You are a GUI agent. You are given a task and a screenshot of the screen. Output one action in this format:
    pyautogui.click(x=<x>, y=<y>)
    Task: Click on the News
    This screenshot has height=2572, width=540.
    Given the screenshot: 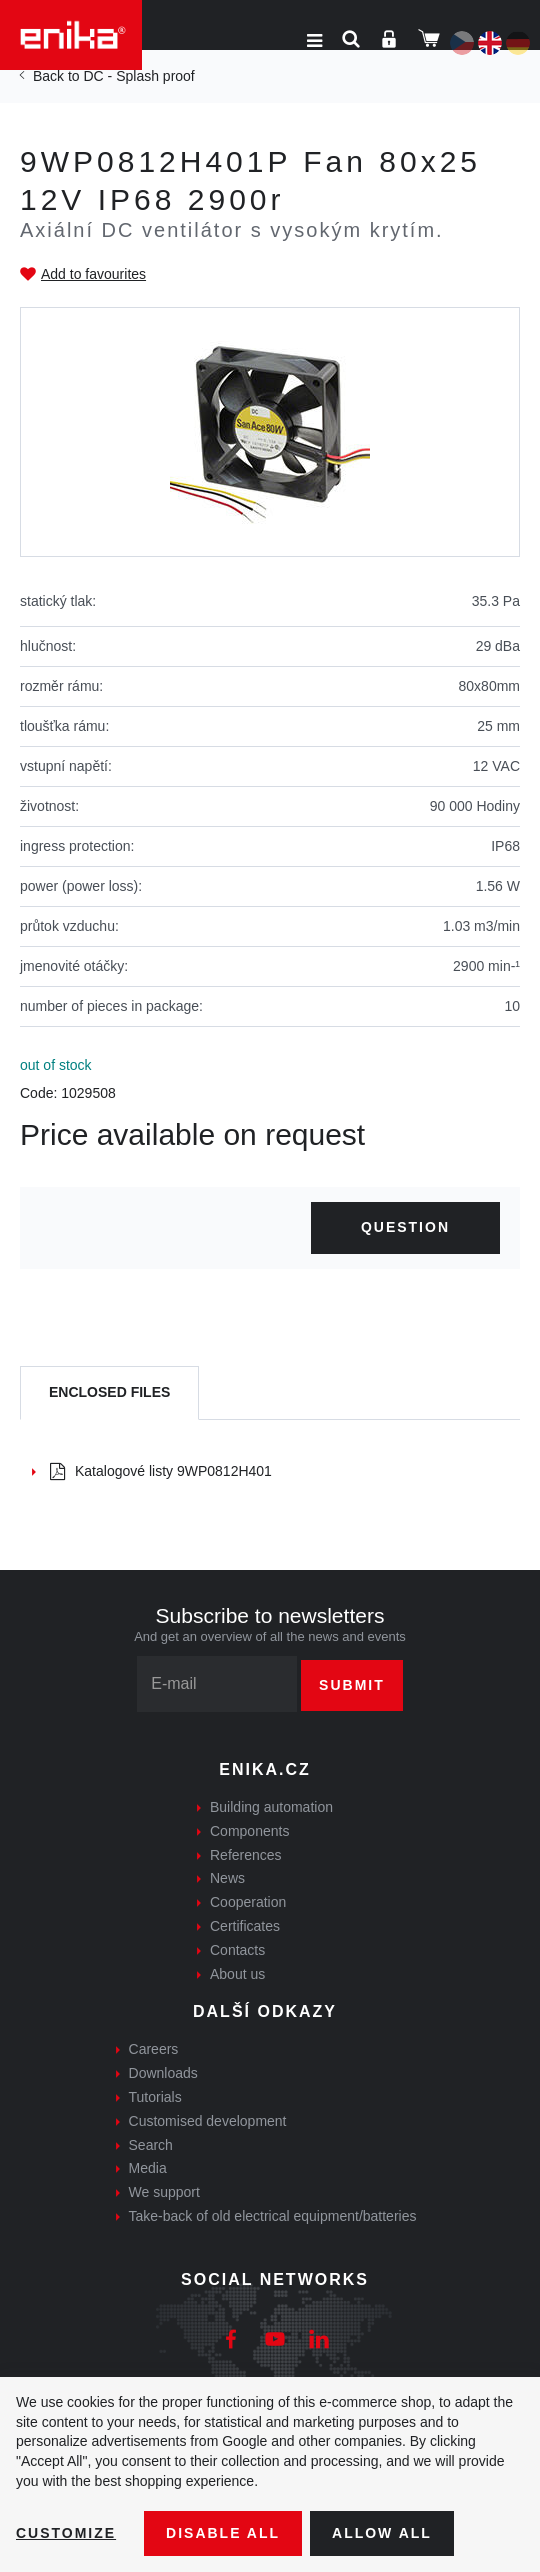 What is the action you would take?
    pyautogui.click(x=227, y=1878)
    